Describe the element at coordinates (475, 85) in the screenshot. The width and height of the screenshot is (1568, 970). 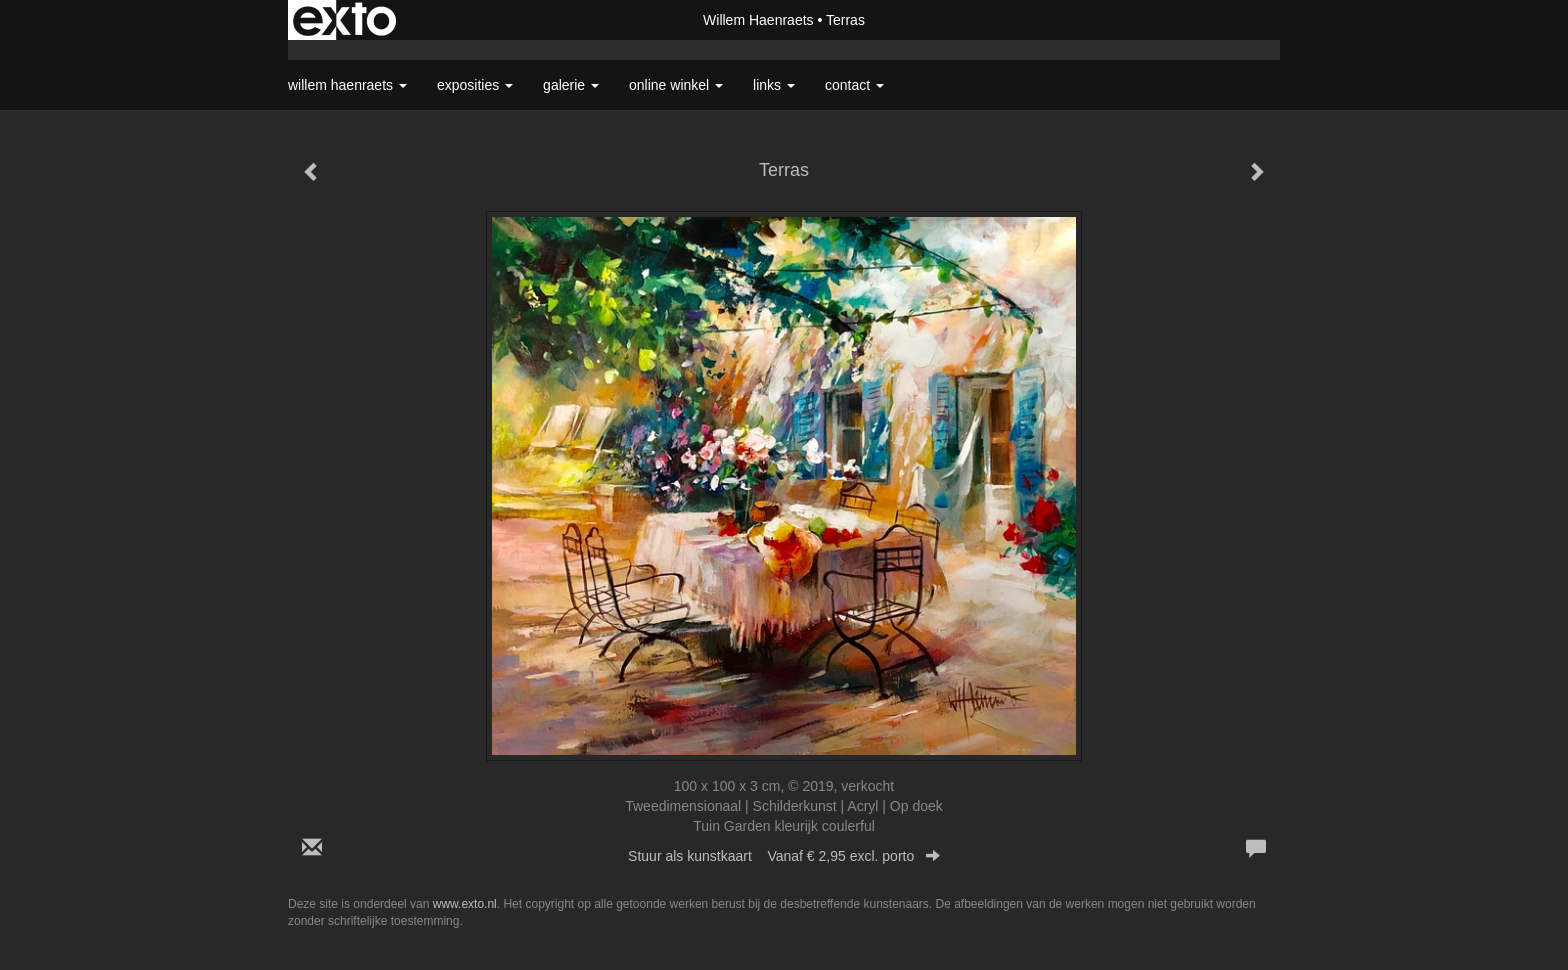
I see `Exposities [button]` at that location.